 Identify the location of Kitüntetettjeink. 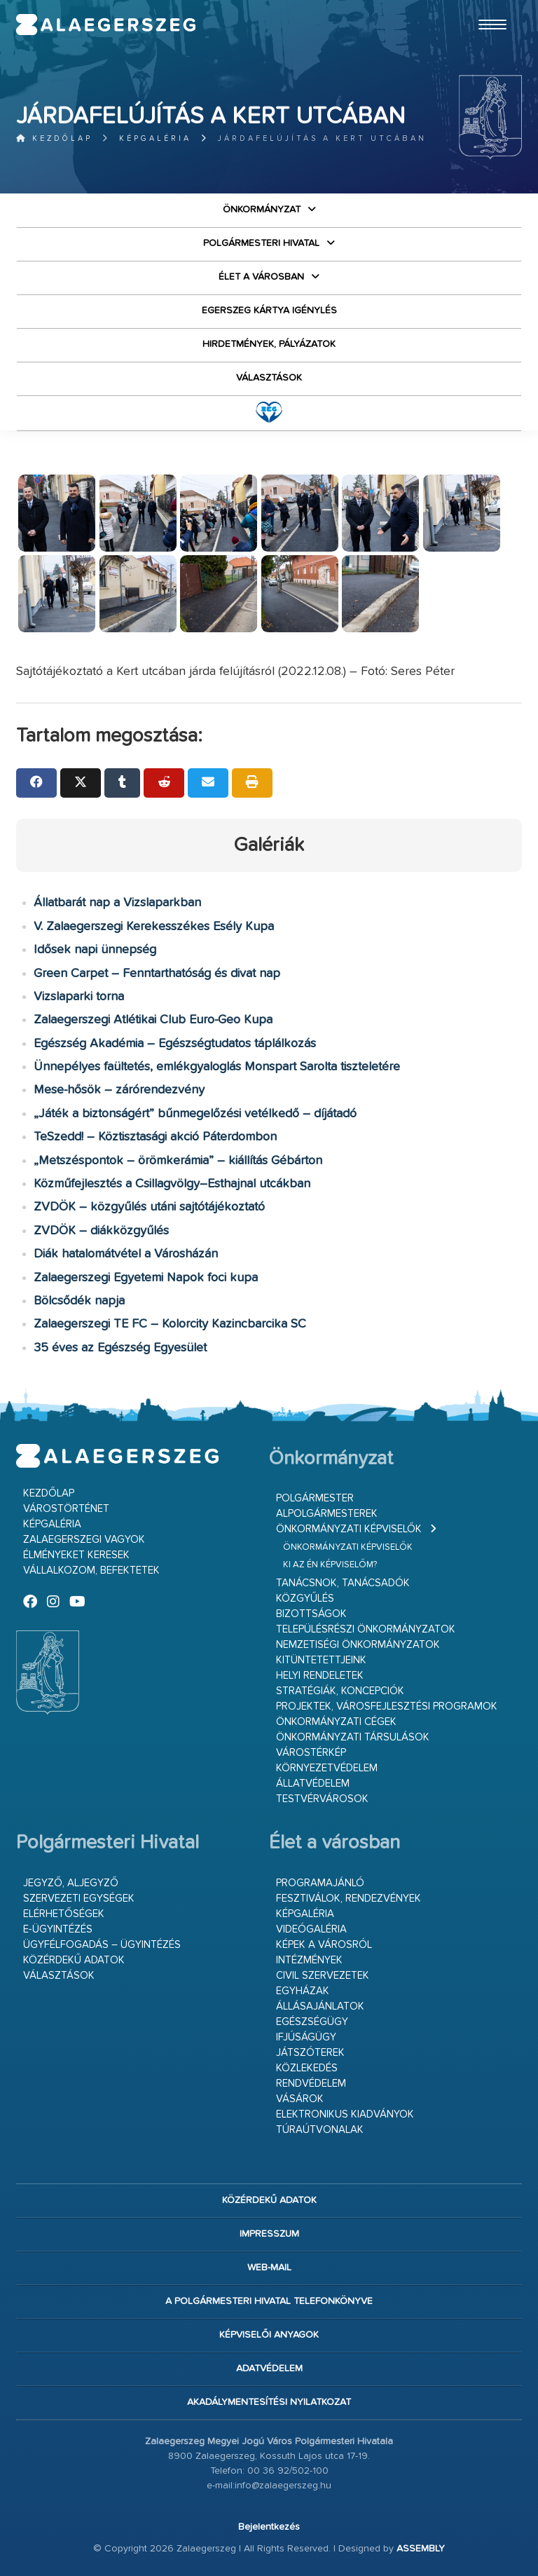
(321, 1660).